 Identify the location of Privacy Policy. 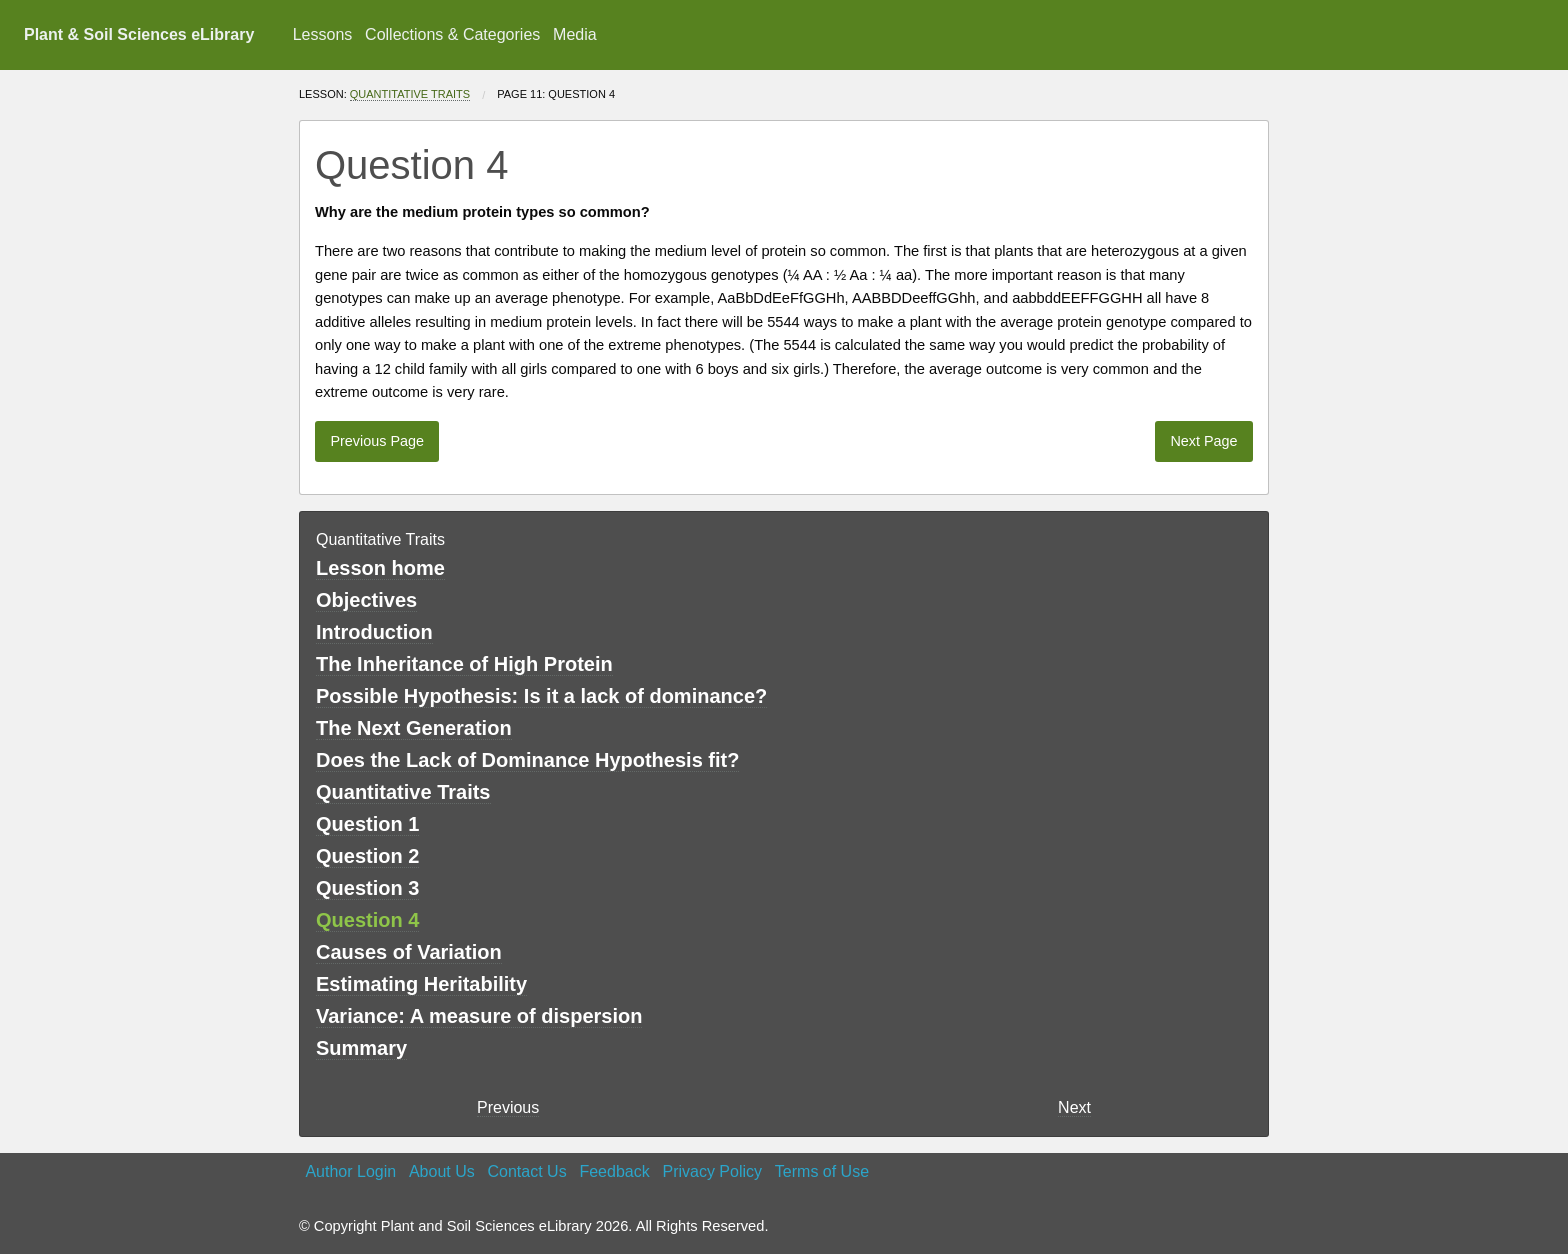
(712, 1171).